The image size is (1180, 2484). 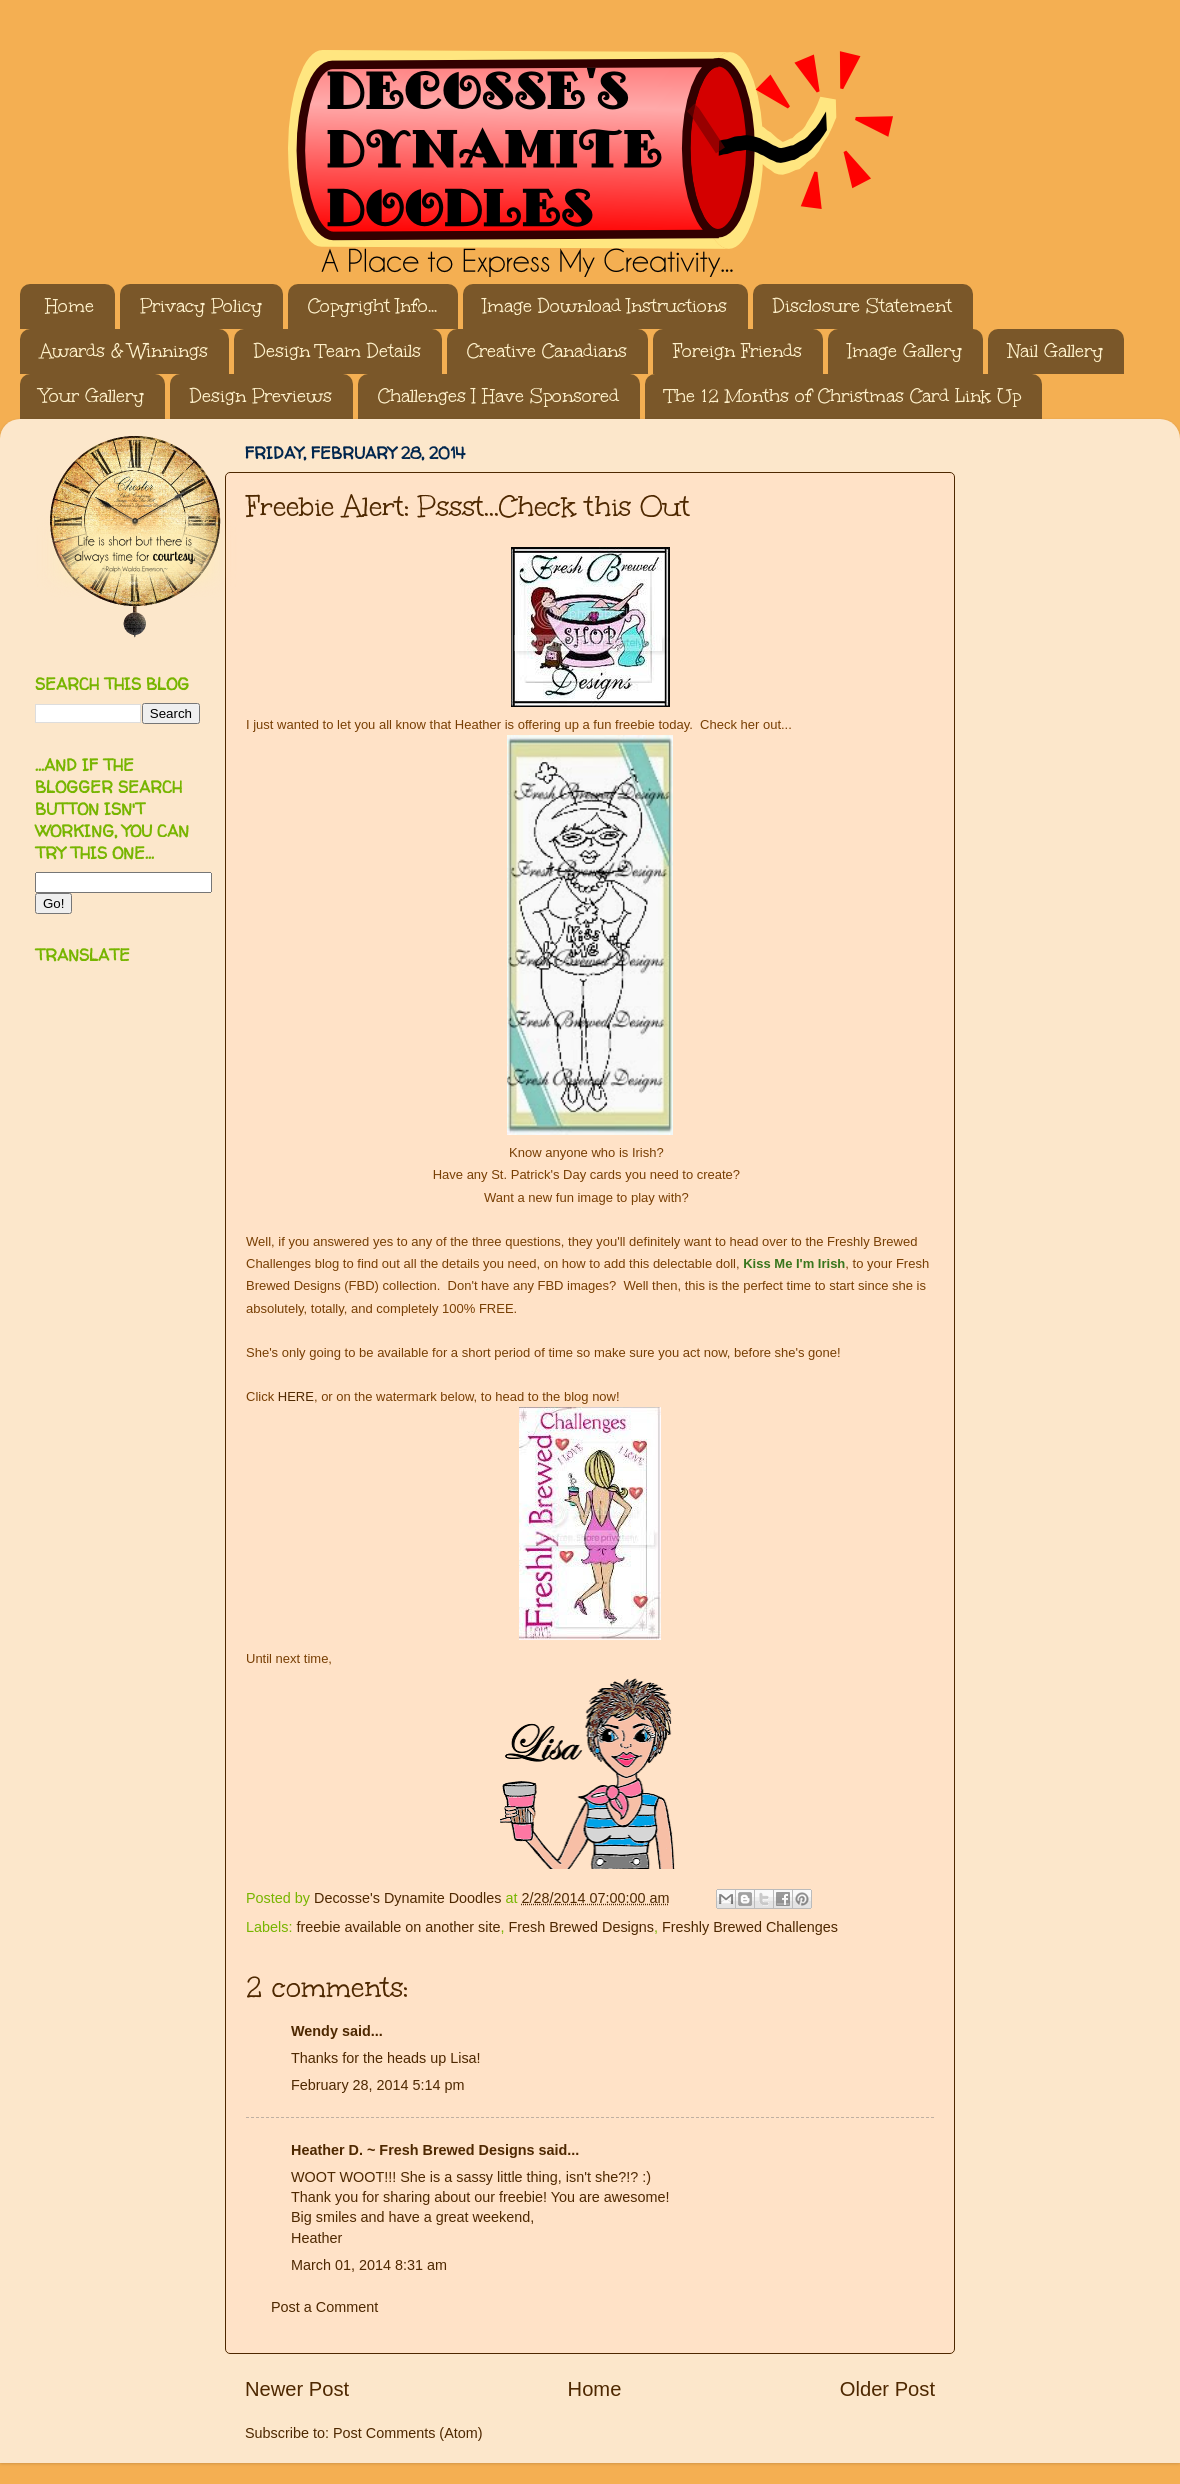 I want to click on Foreign Friends, so click(x=737, y=351).